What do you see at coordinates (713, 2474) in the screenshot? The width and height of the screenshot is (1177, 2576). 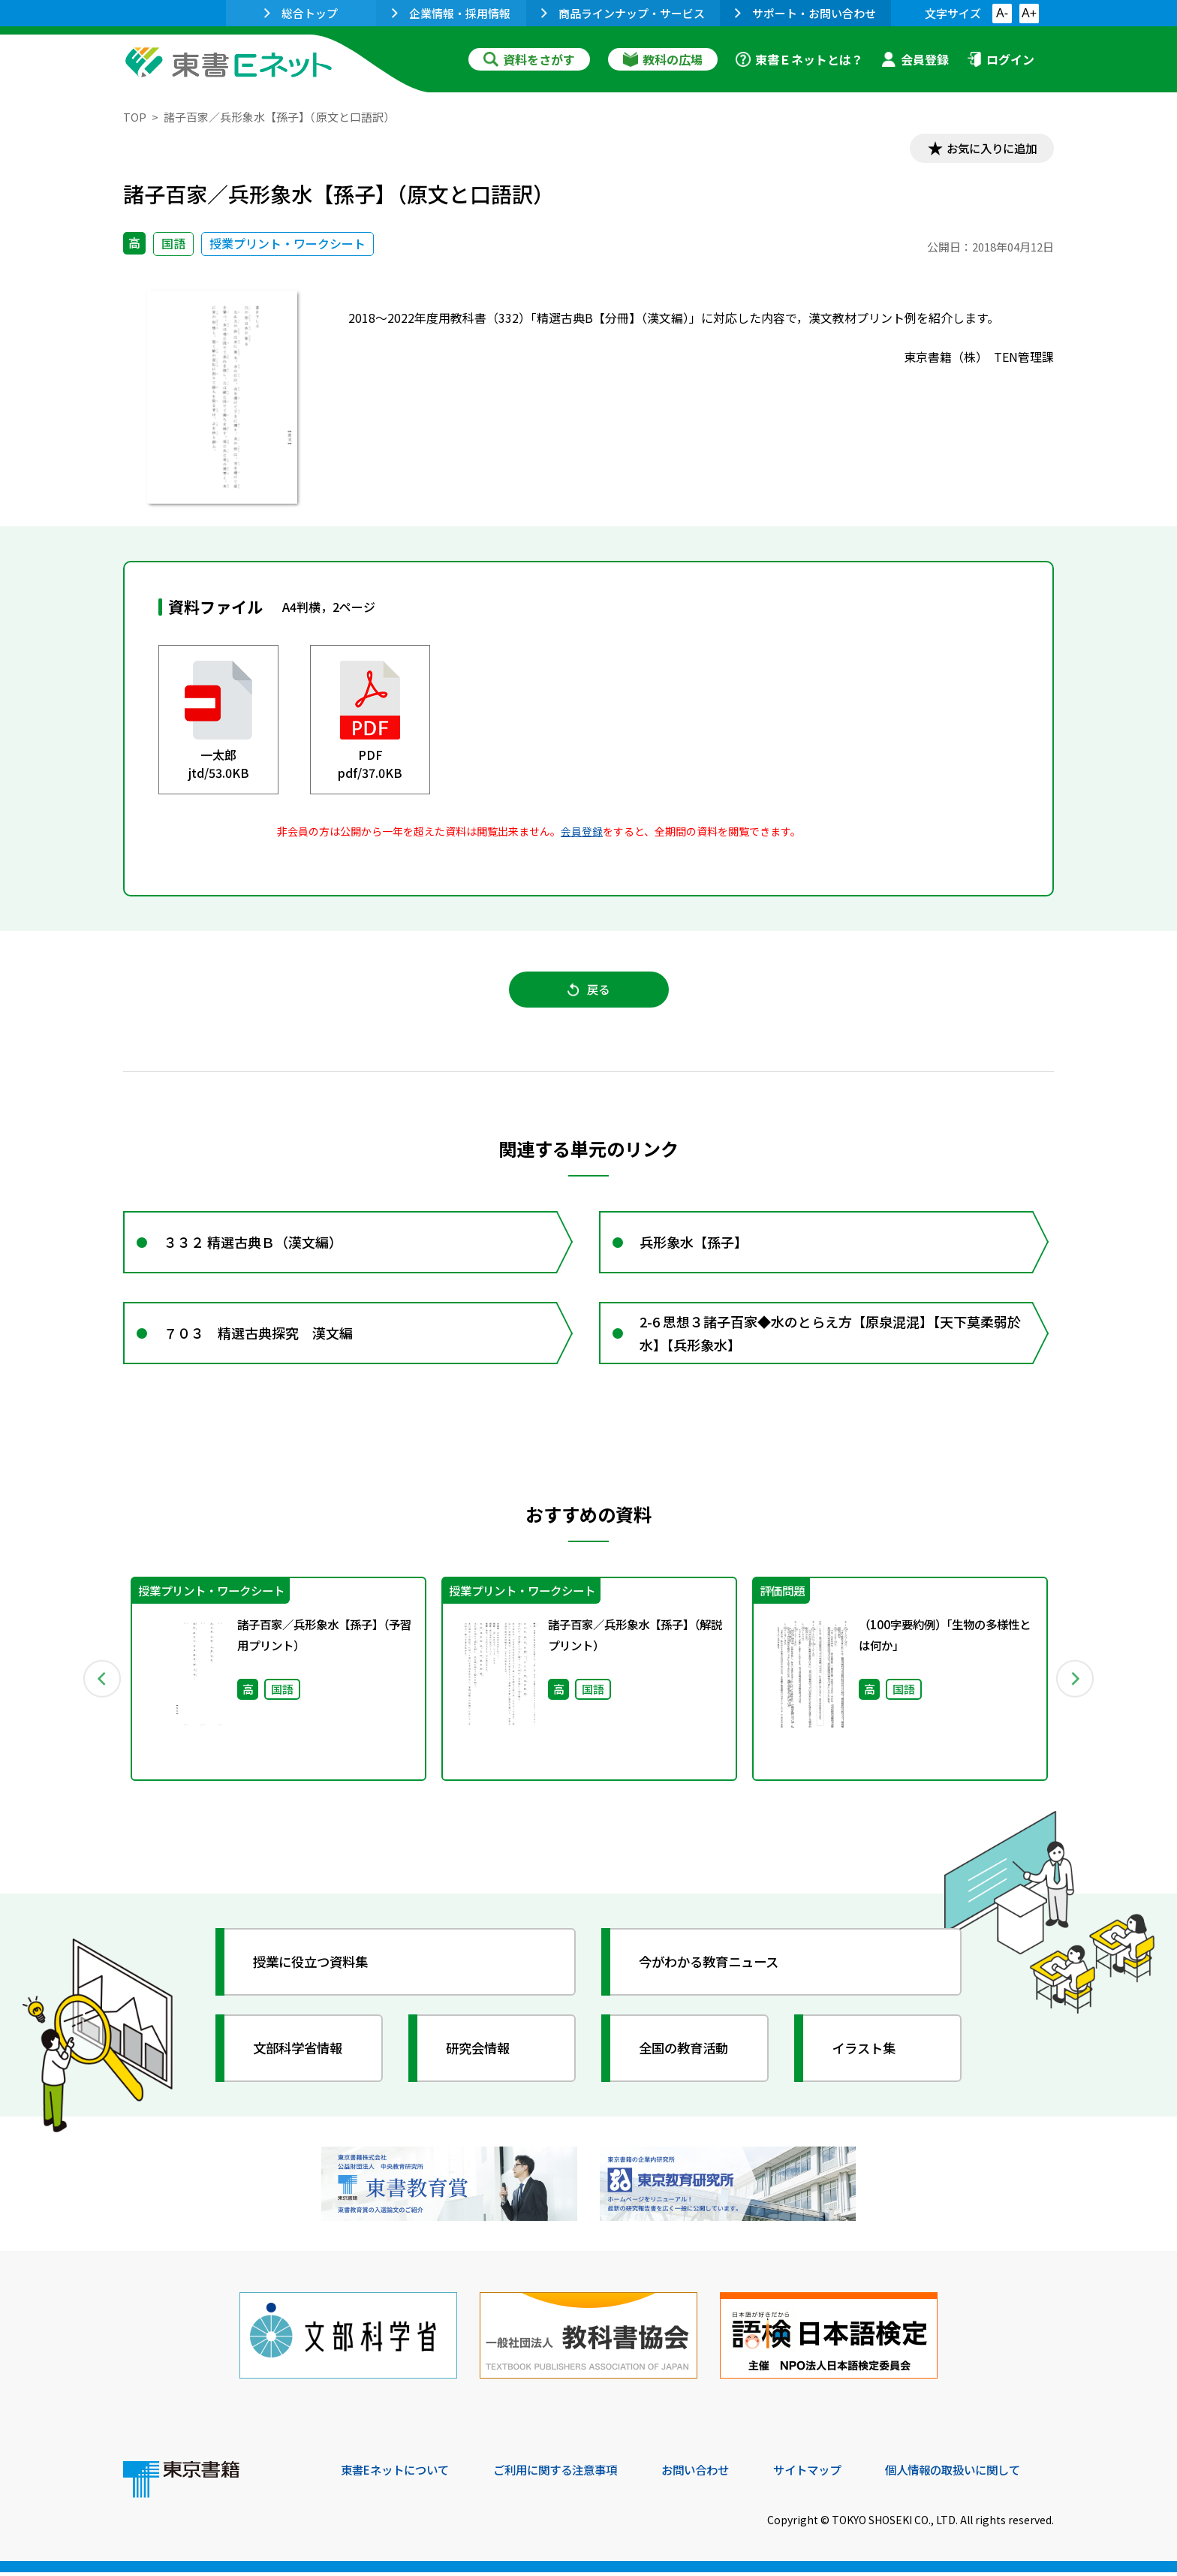 I see `お問い合わせ` at bounding box center [713, 2474].